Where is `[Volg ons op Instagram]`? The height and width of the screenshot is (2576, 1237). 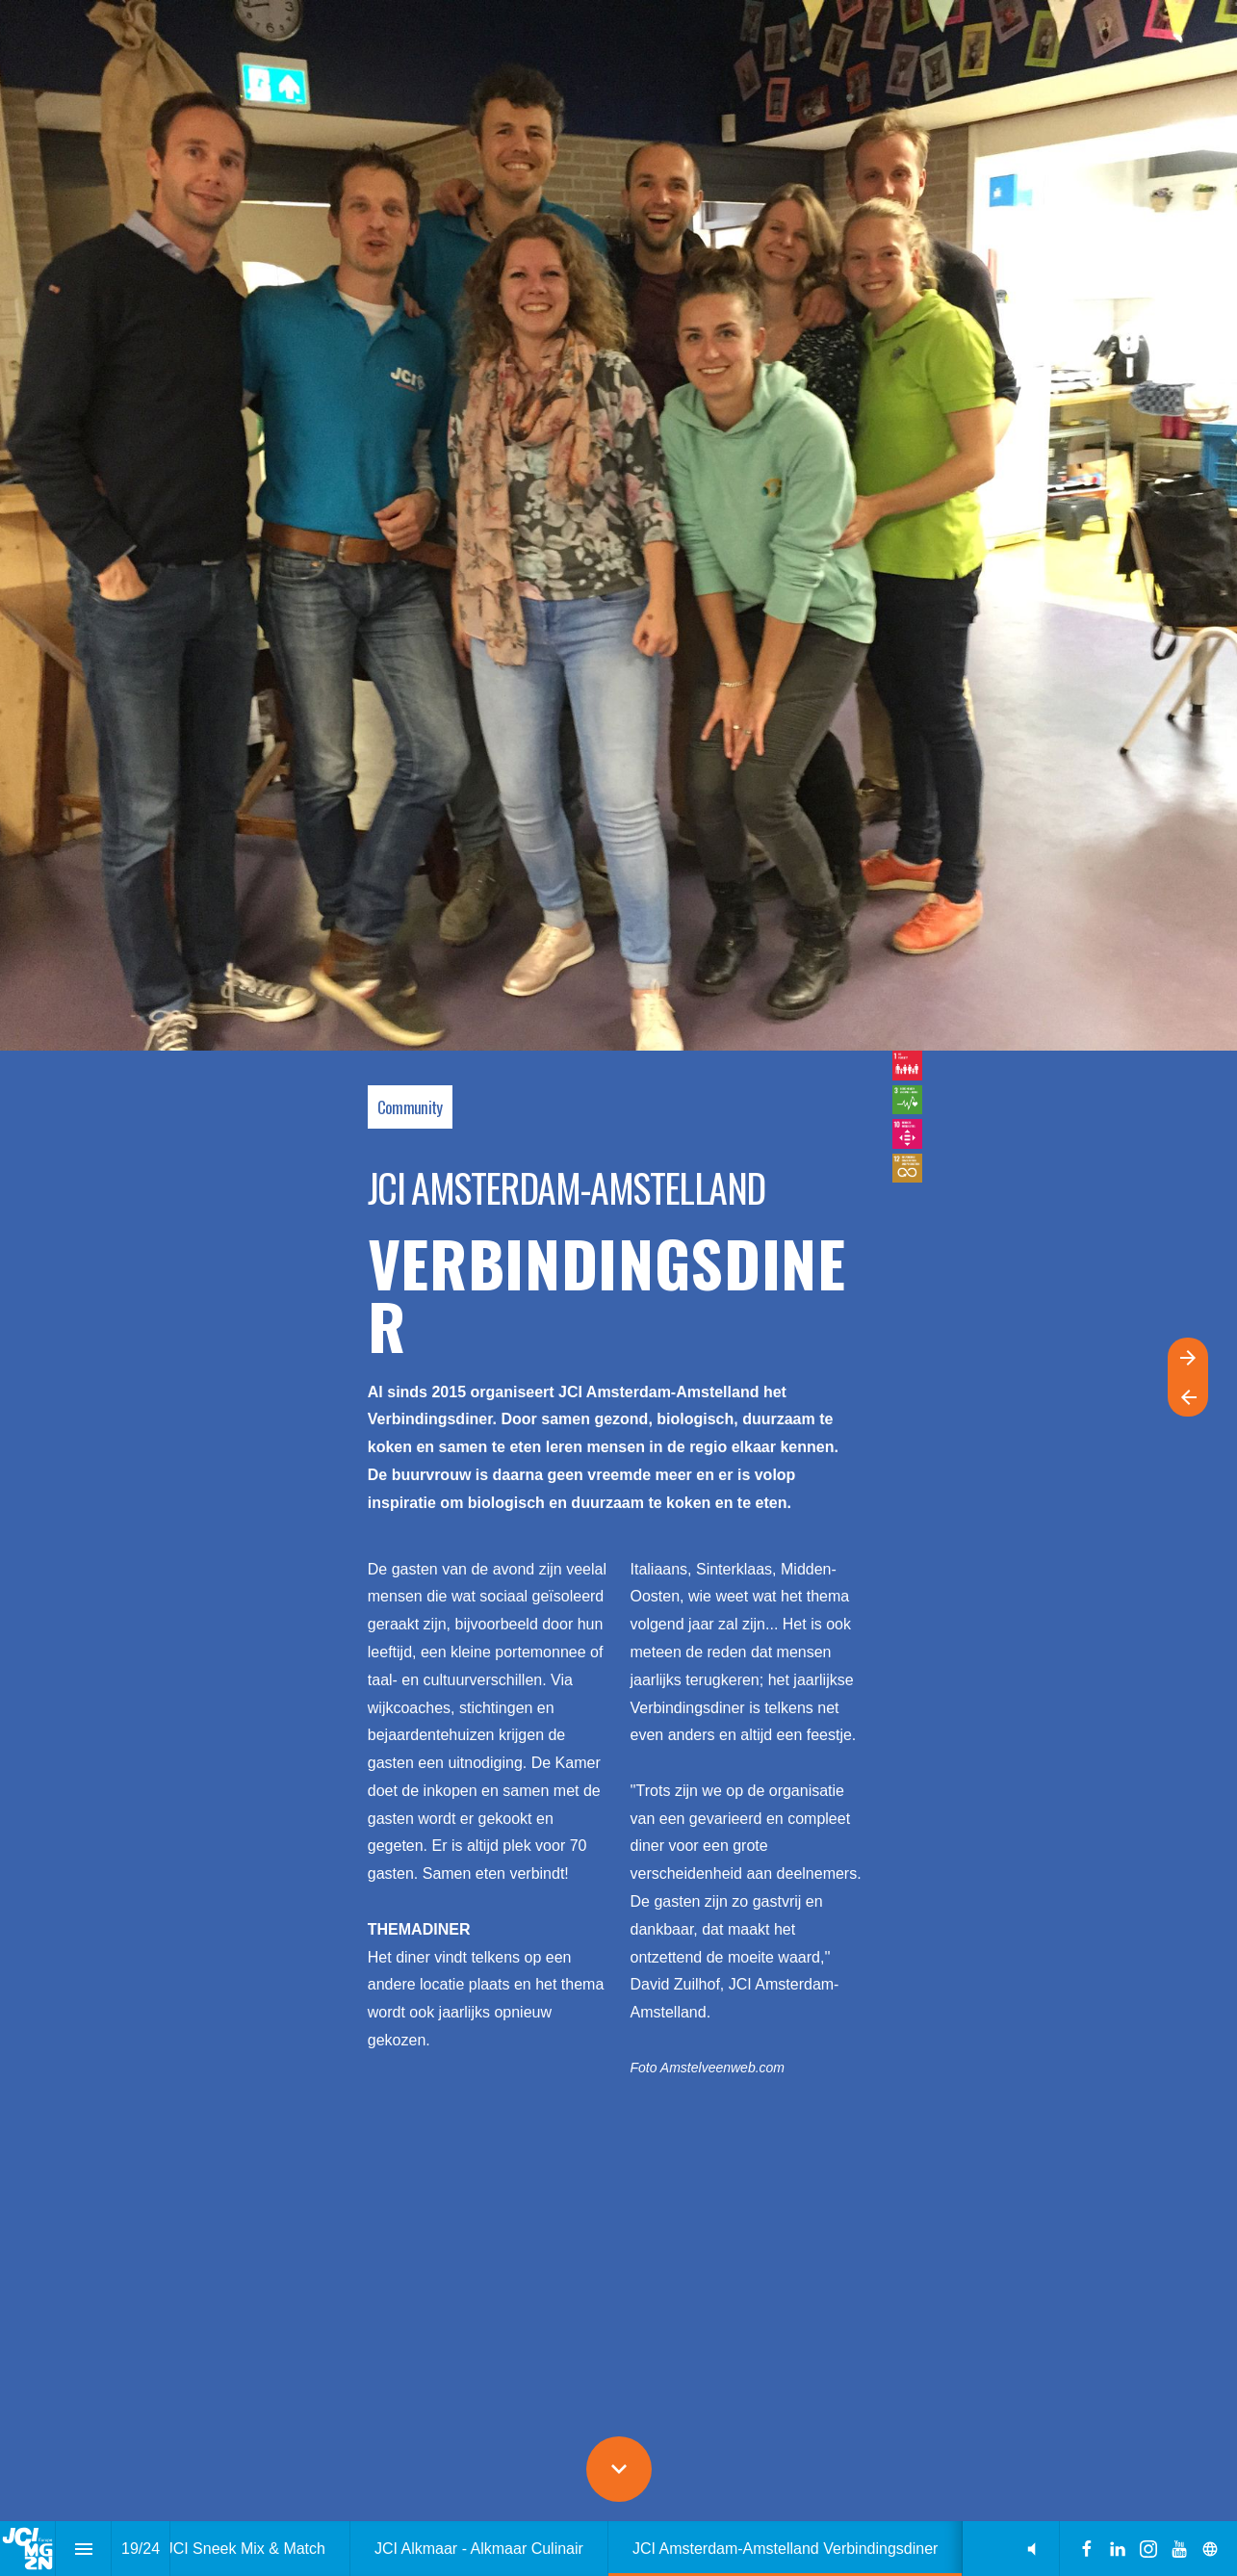 [Volg ons op Instagram] is located at coordinates (1148, 2549).